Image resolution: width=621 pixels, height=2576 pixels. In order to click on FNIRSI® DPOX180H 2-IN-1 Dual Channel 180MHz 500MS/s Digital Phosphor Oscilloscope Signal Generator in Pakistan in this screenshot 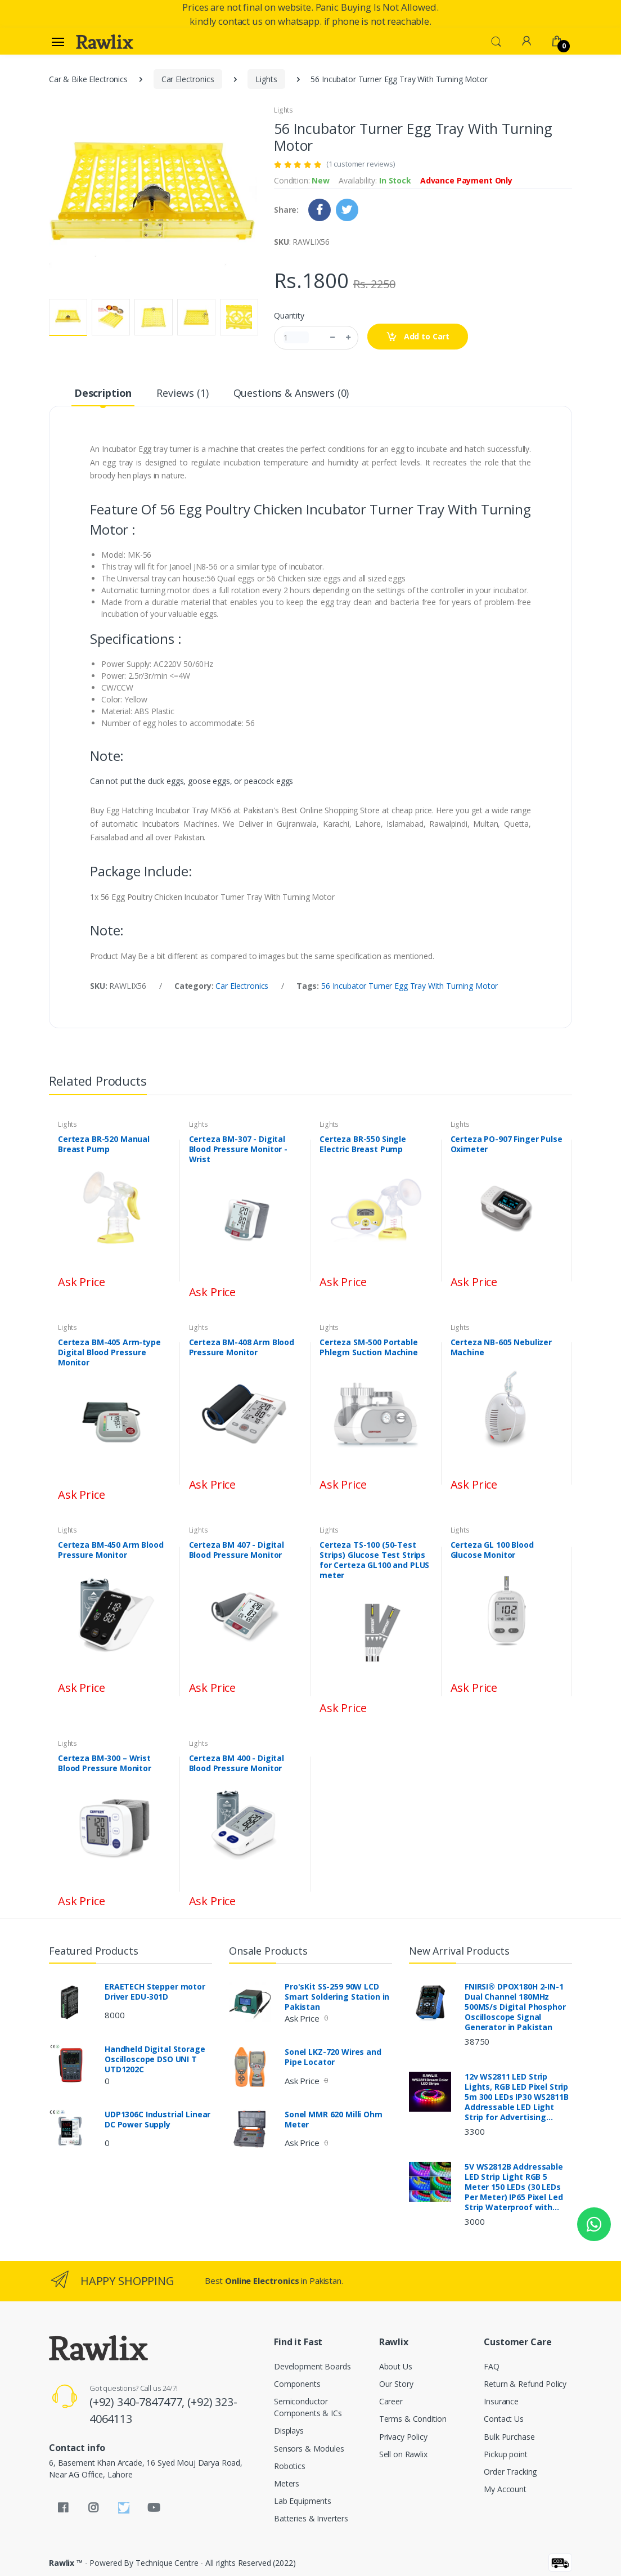, I will do `click(515, 2007)`.